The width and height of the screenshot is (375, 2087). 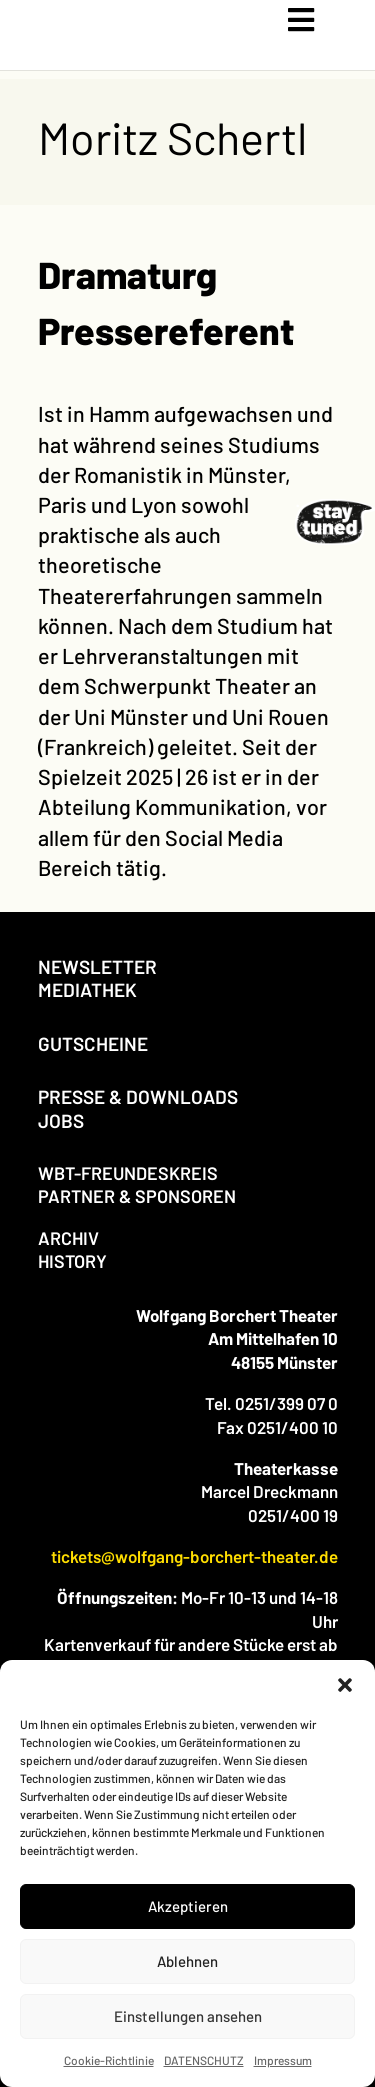 What do you see at coordinates (138, 1096) in the screenshot?
I see `PRESSE & DOWNLOADS` at bounding box center [138, 1096].